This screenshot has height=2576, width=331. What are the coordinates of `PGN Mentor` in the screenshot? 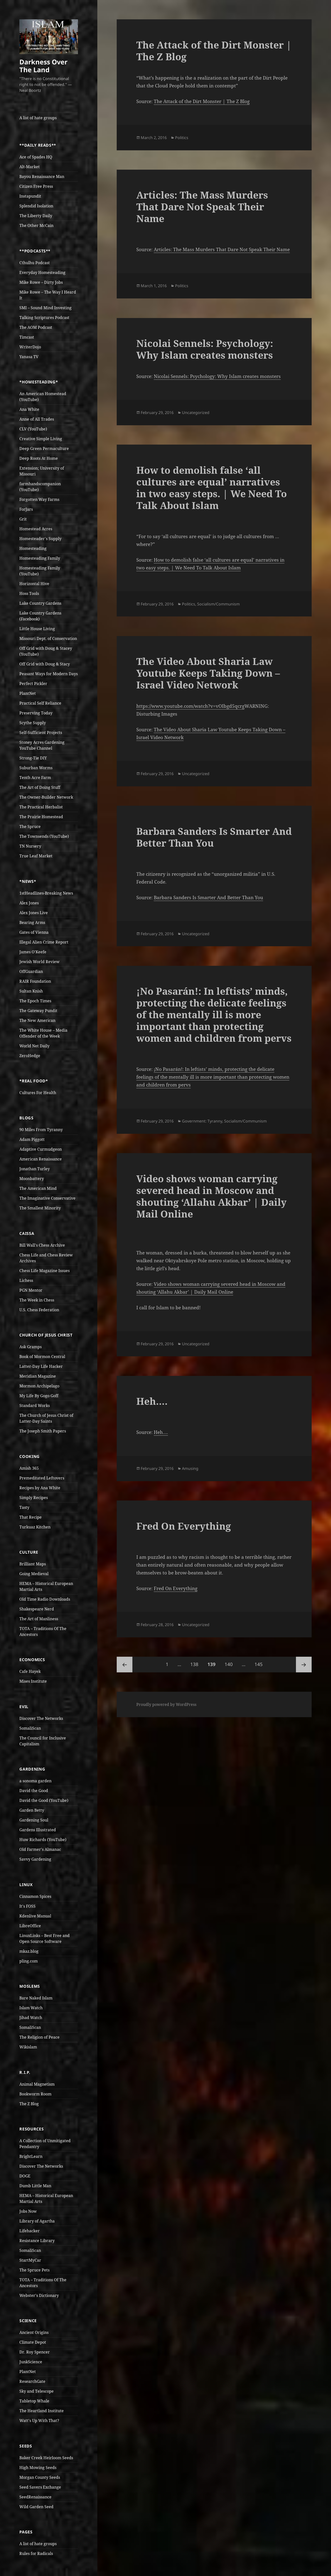 It's located at (30, 1290).